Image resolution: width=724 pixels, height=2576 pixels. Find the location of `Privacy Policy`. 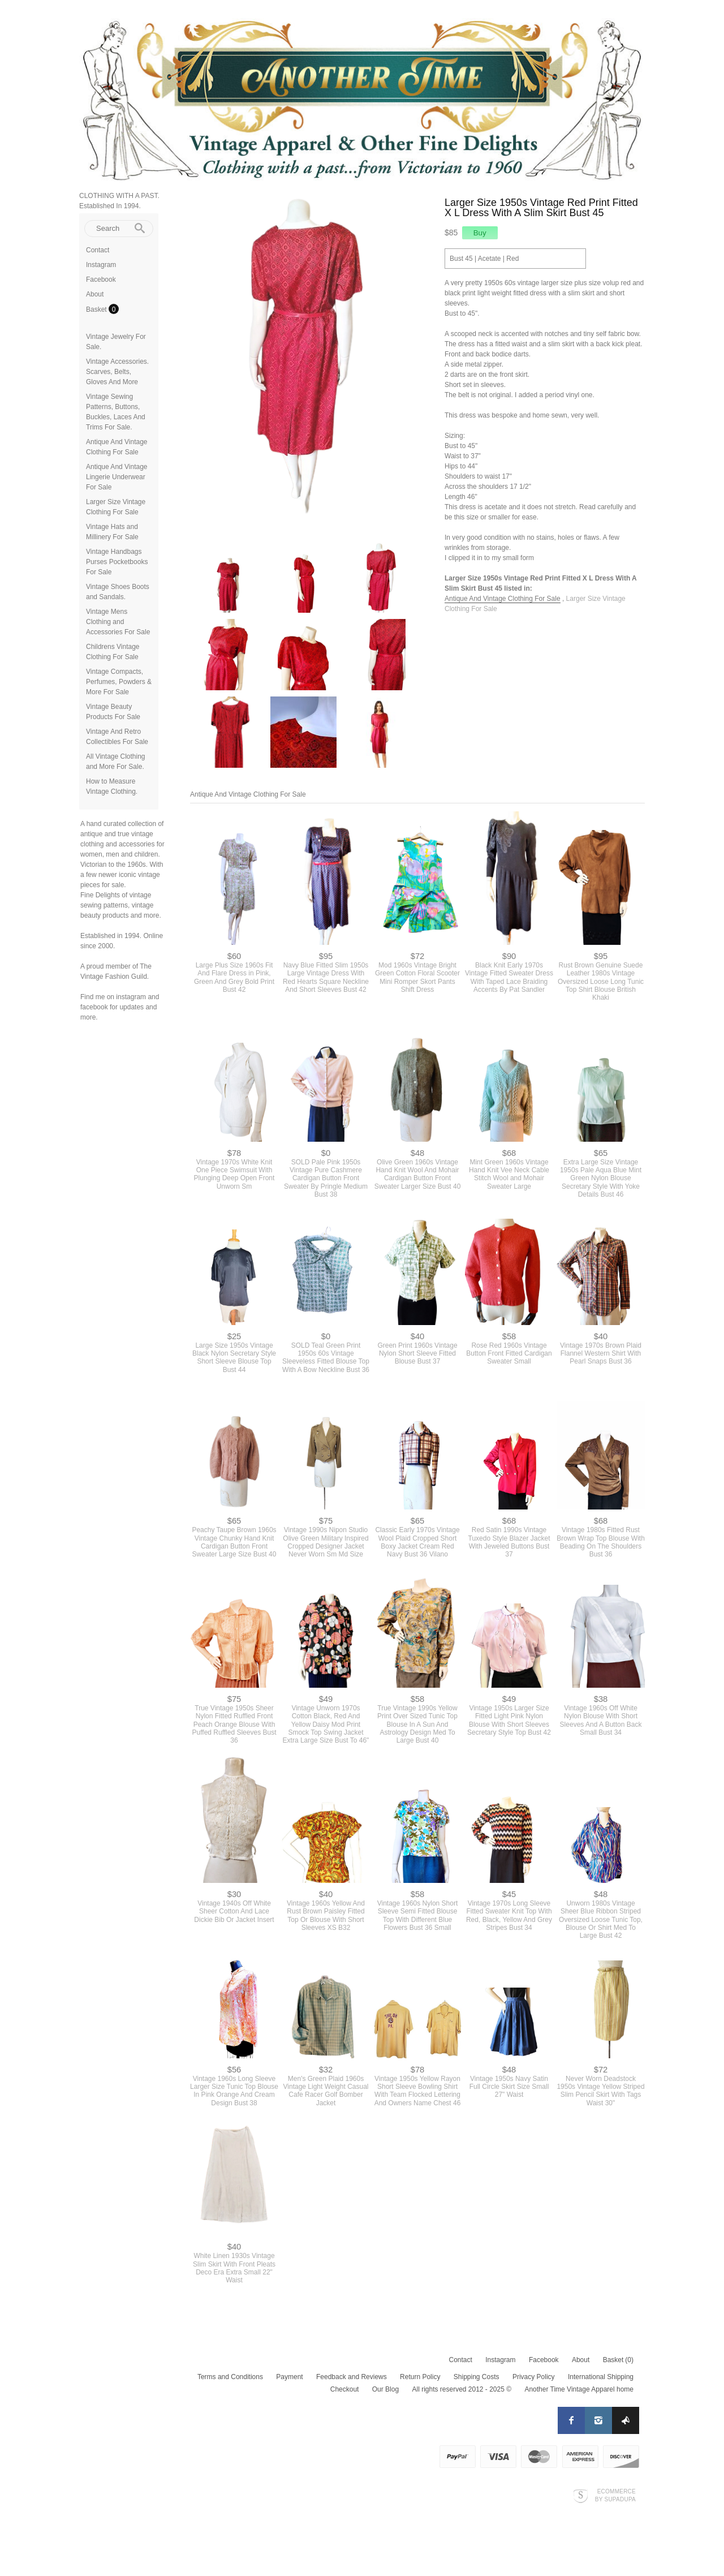

Privacy Policy is located at coordinates (533, 2377).